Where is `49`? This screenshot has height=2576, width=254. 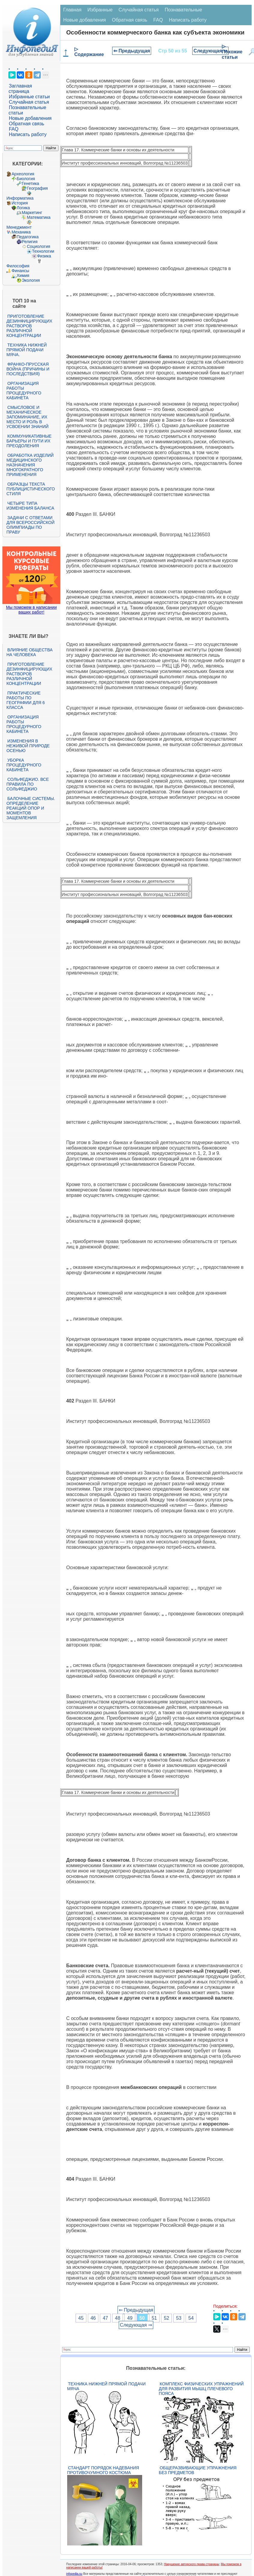
49 is located at coordinates (130, 2318).